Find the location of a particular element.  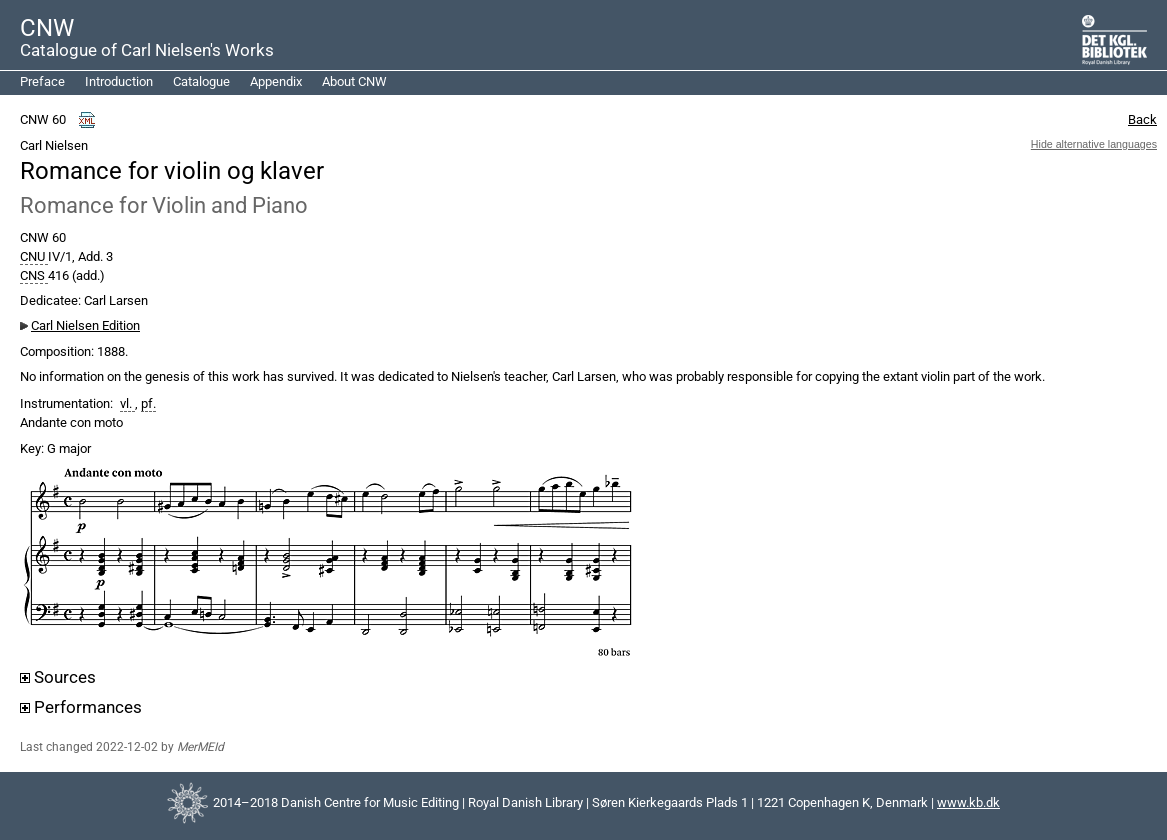

Performances is located at coordinates (81, 707).